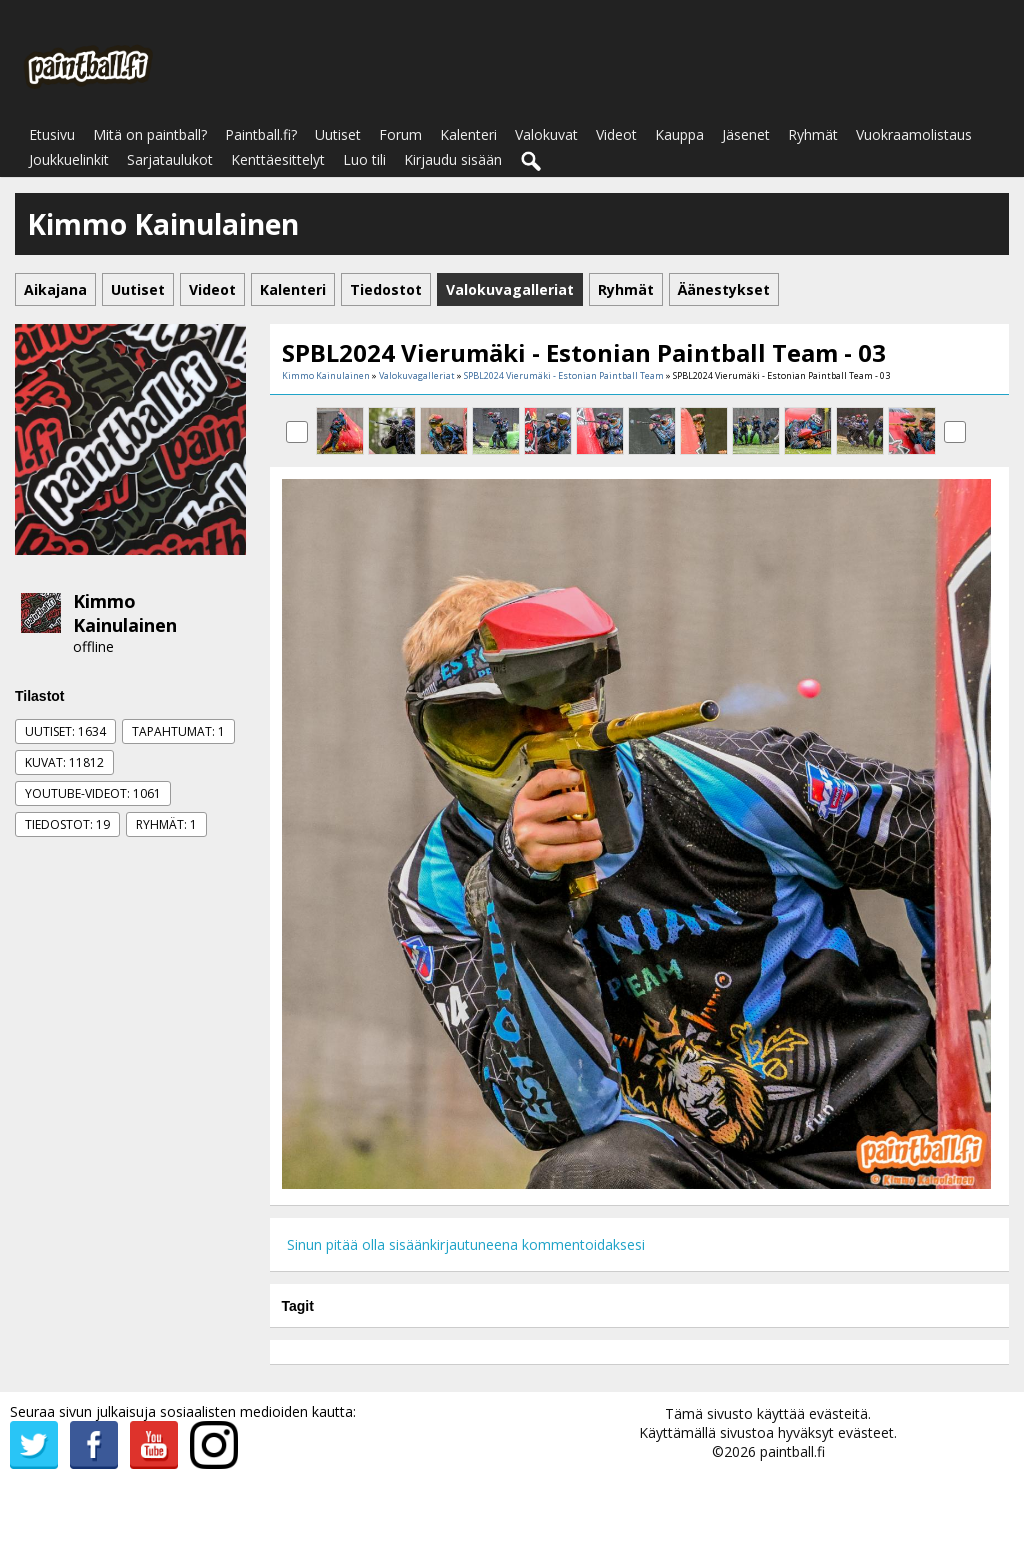 Image resolution: width=1024 pixels, height=1547 pixels. What do you see at coordinates (278, 159) in the screenshot?
I see `Kenttäesittelyt` at bounding box center [278, 159].